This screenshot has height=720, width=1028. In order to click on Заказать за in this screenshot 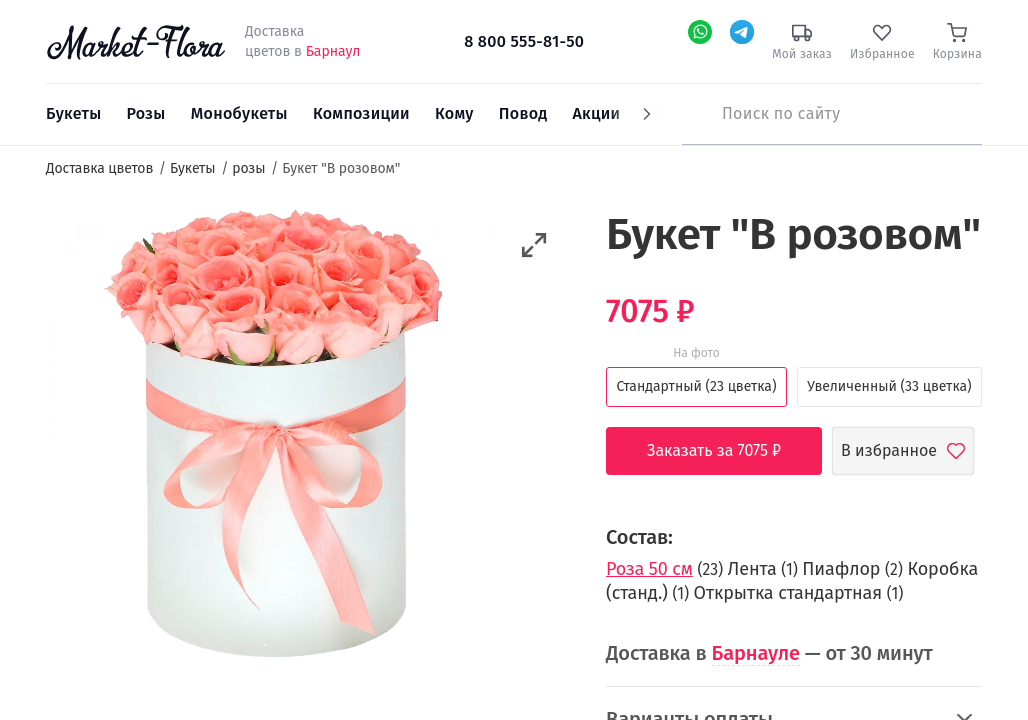, I will do `click(729, 451)`.